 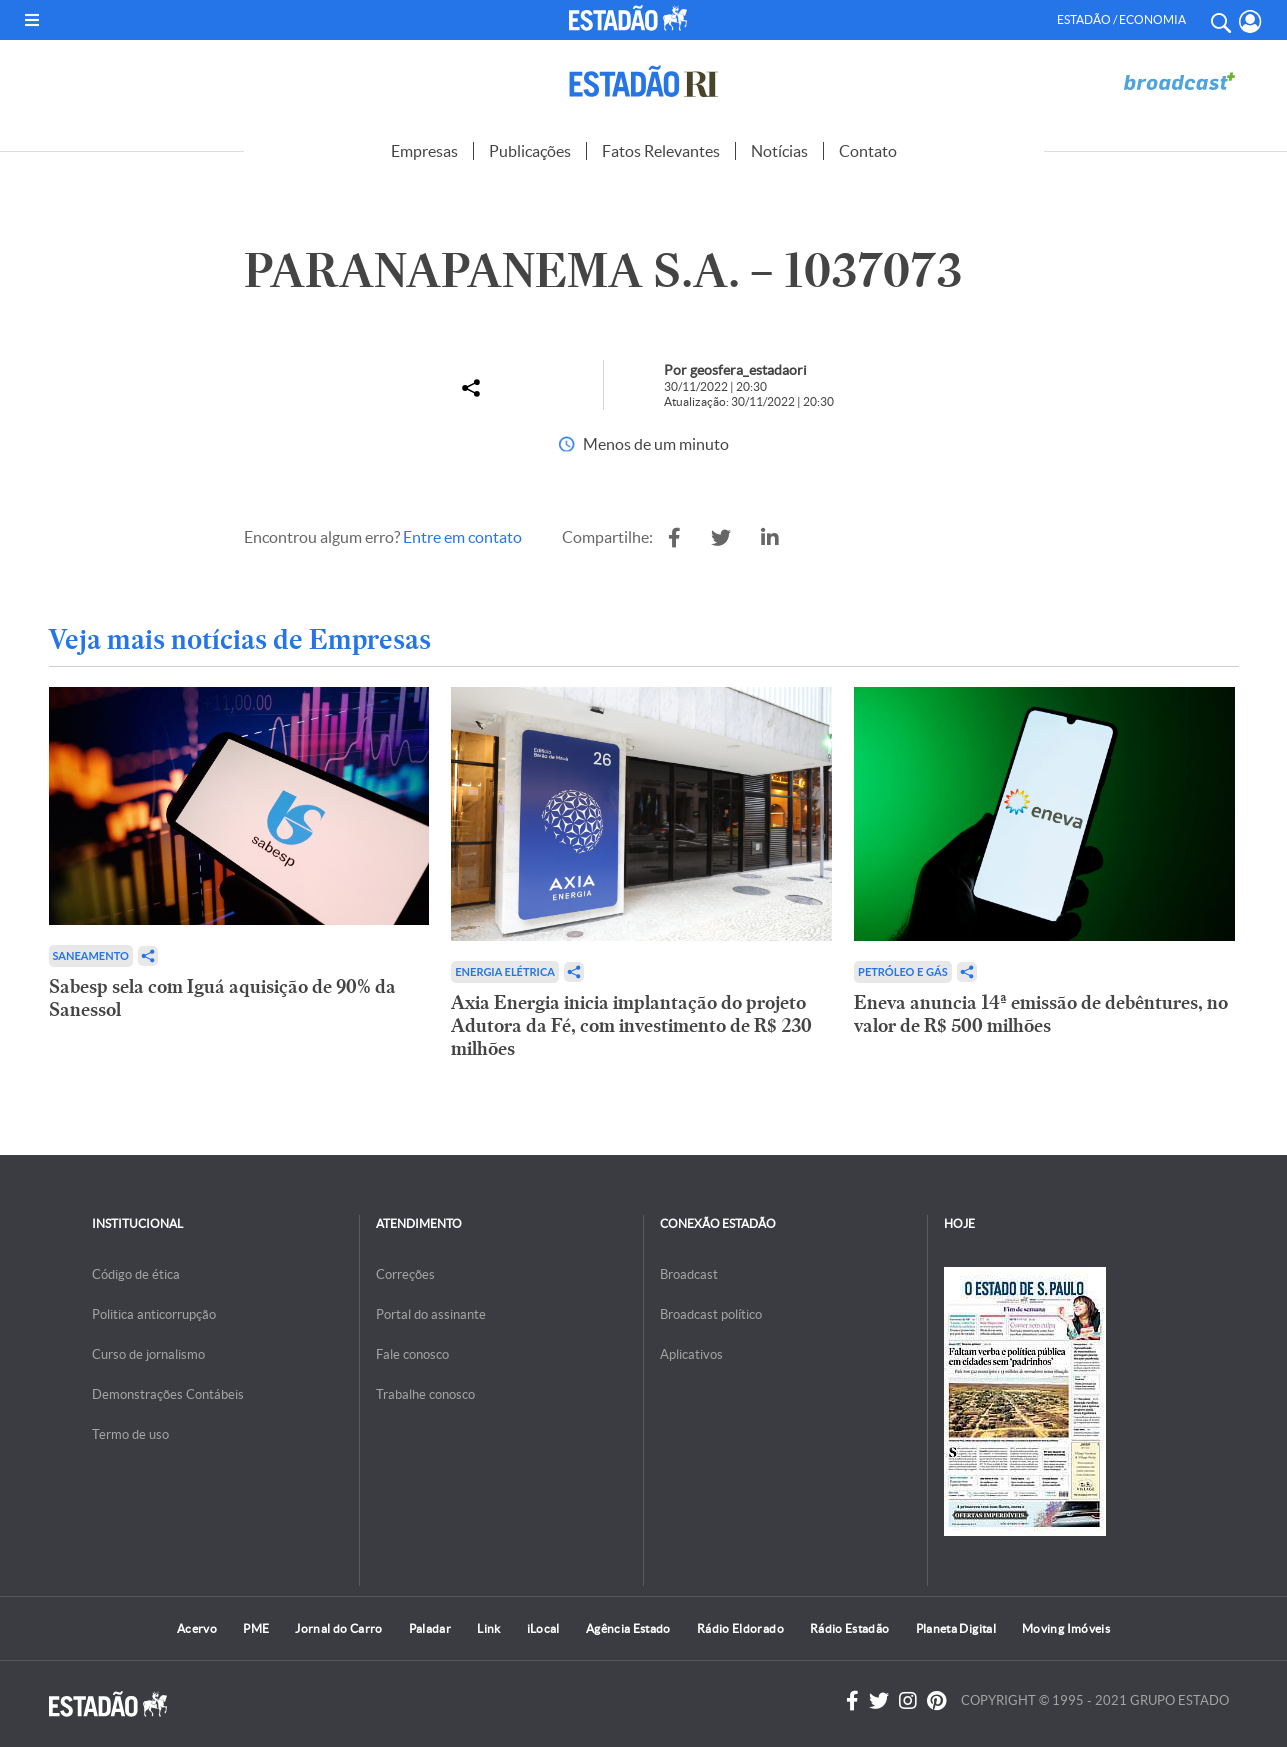 I want to click on Contato, so click(x=868, y=151).